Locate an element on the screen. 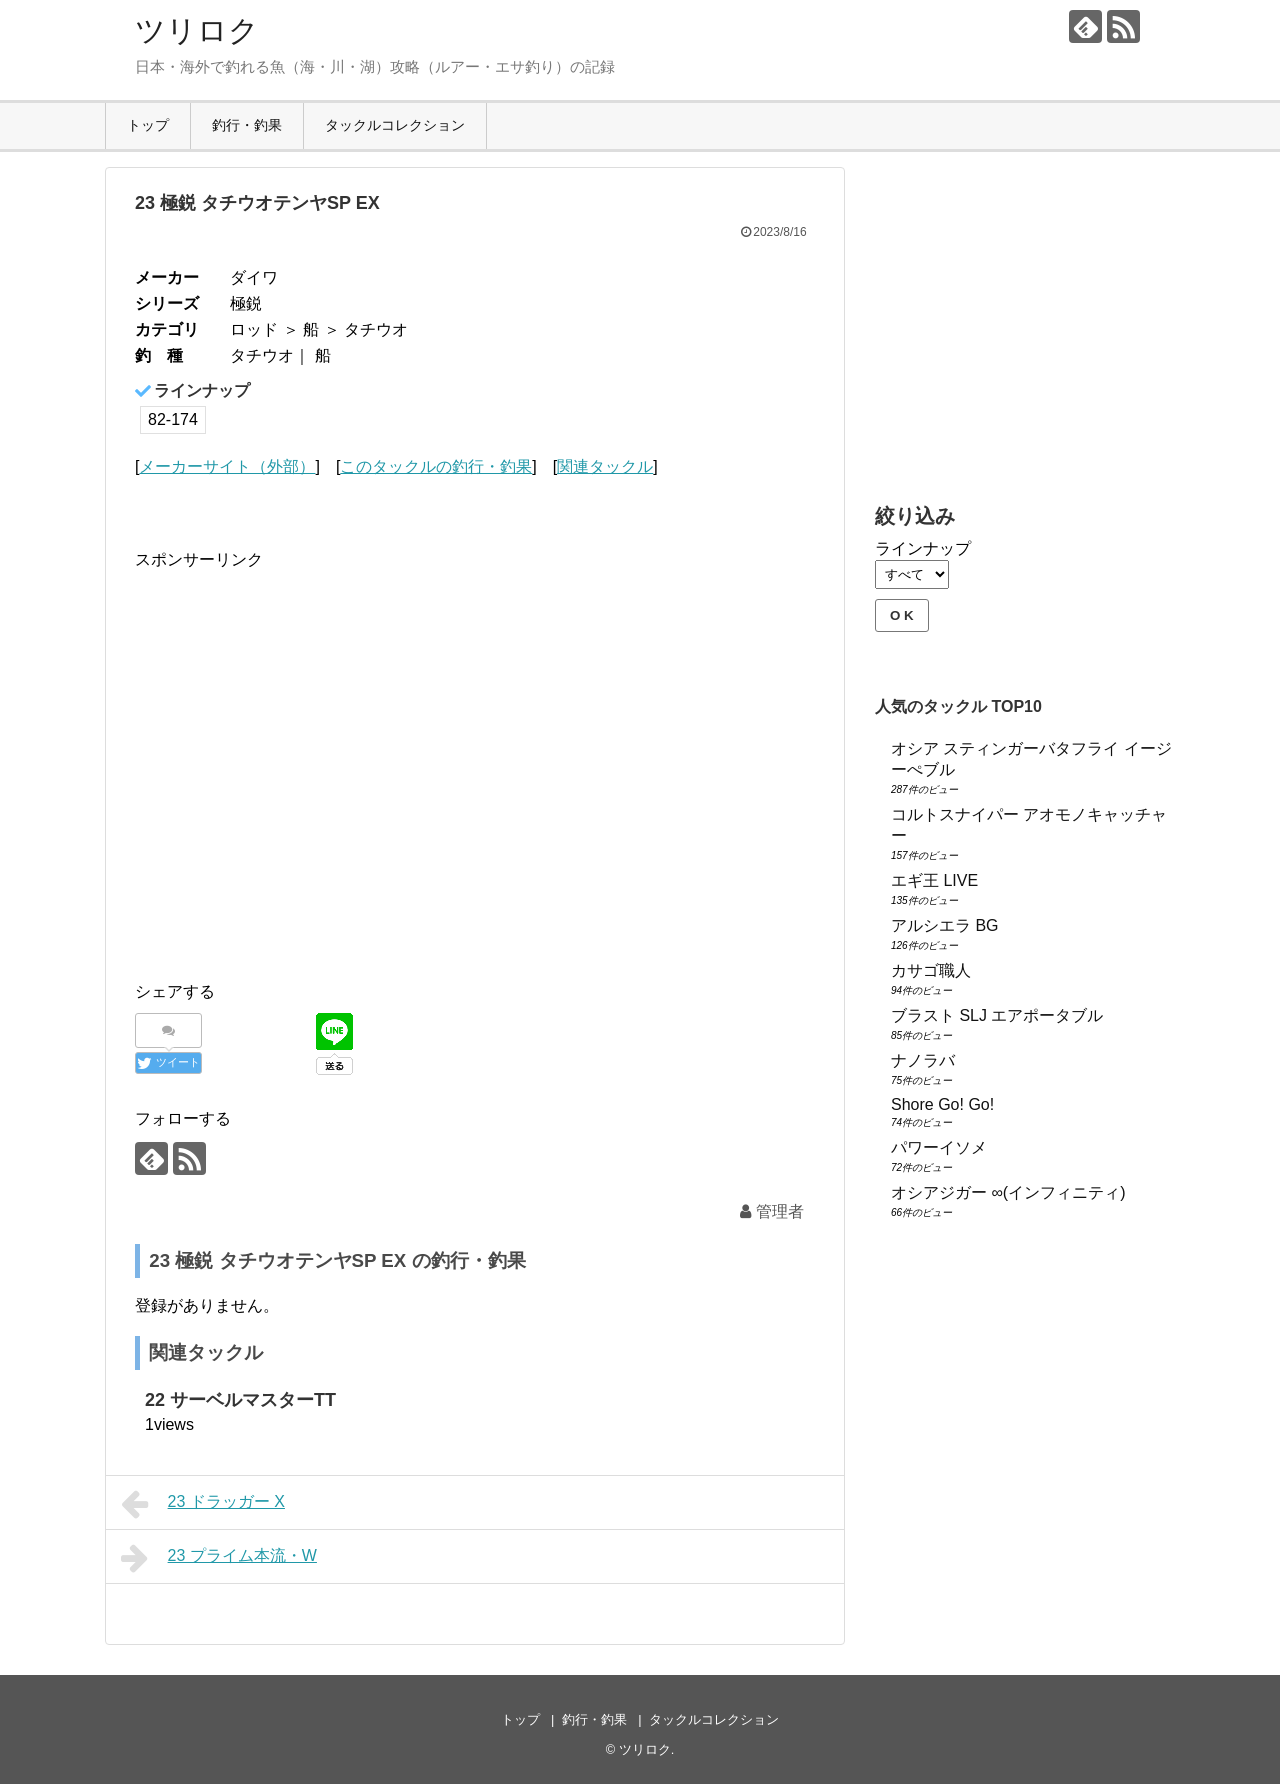 This screenshot has width=1280, height=1784. [Advertisement] is located at coordinates (303, 783).